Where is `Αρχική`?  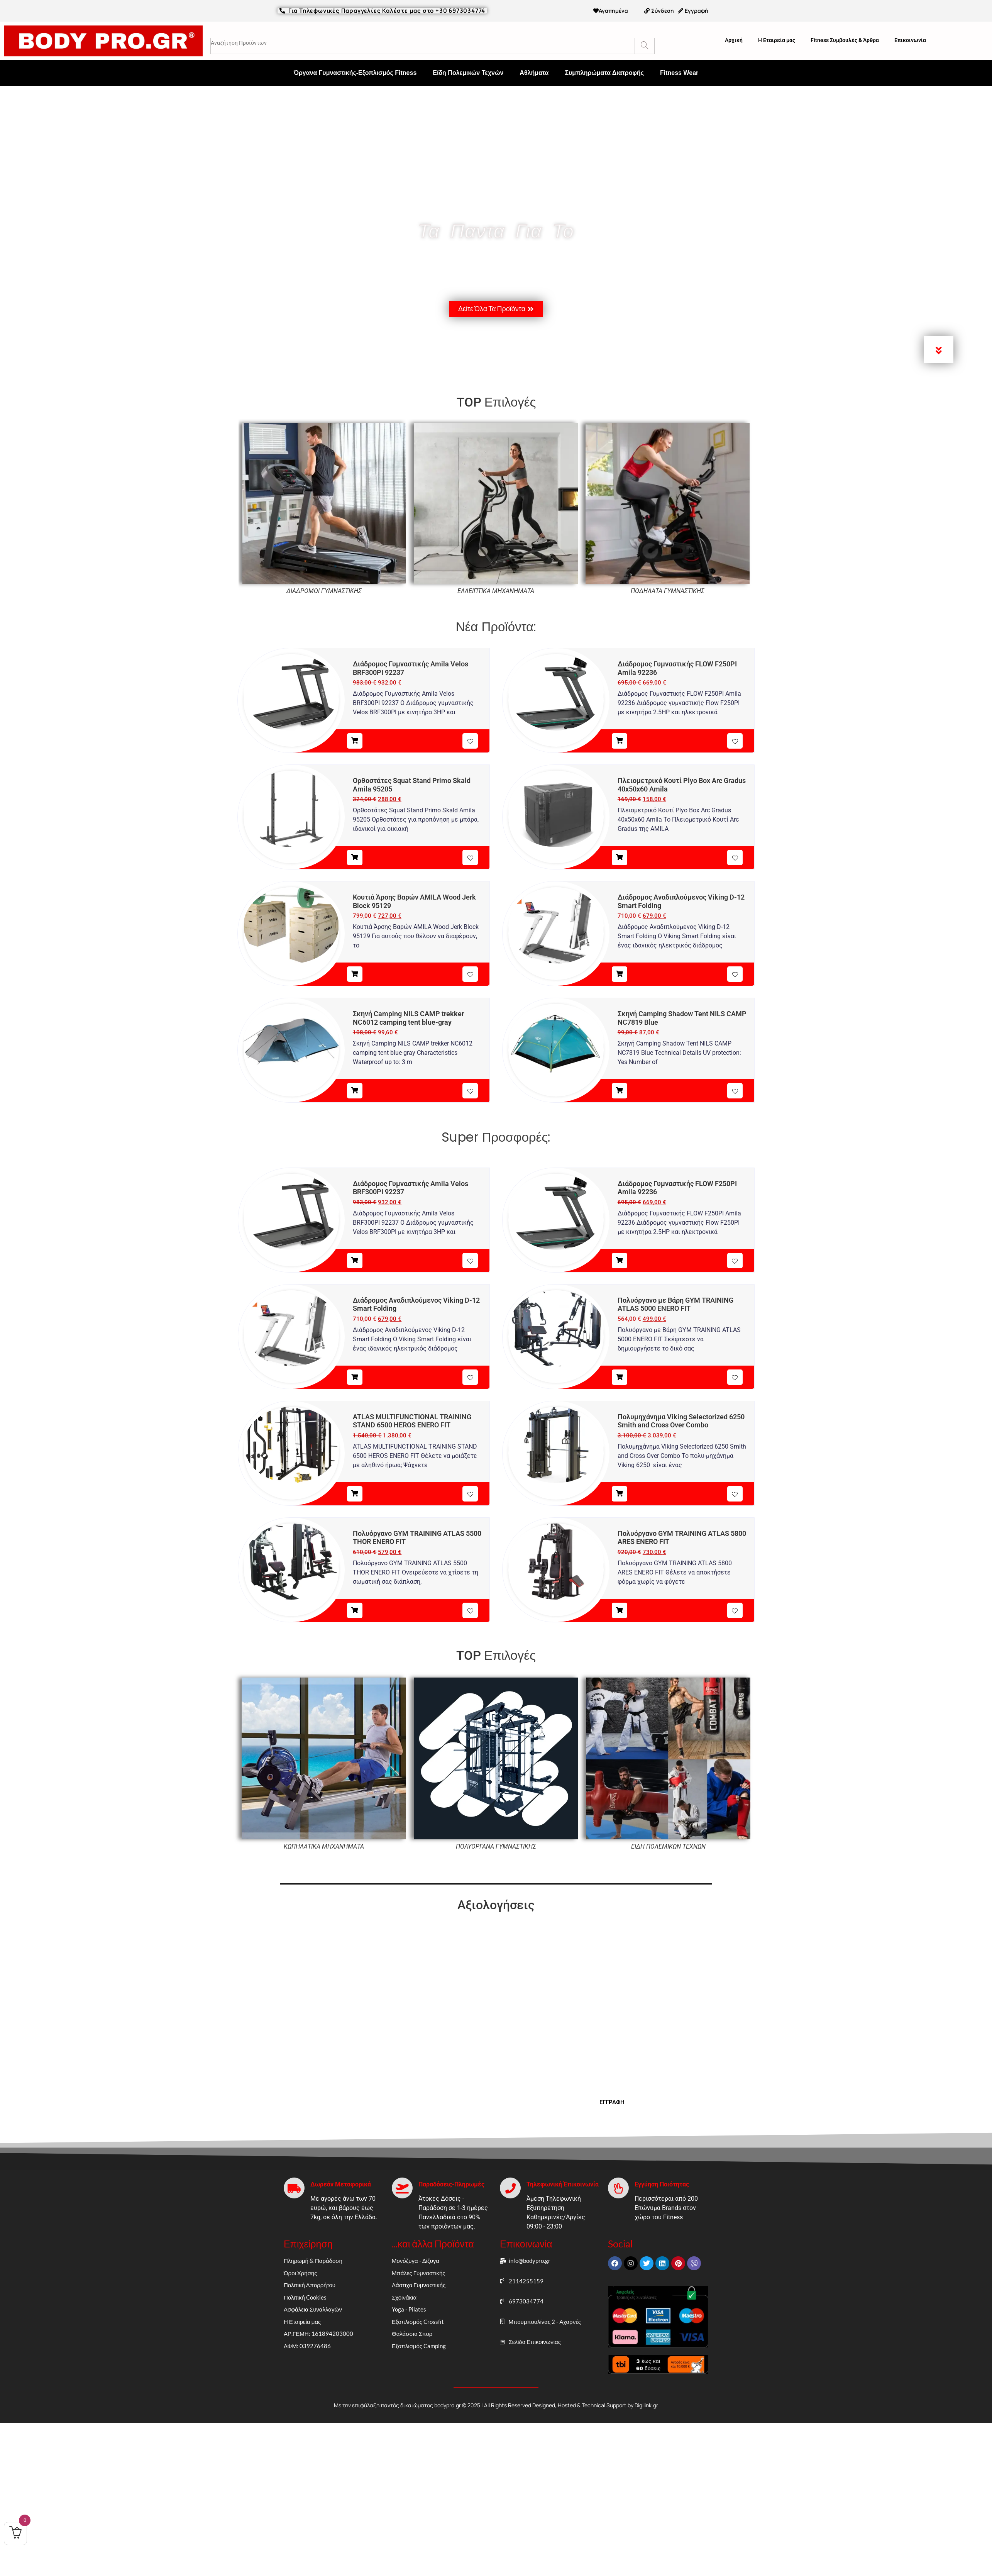 Αρχική is located at coordinates (734, 40).